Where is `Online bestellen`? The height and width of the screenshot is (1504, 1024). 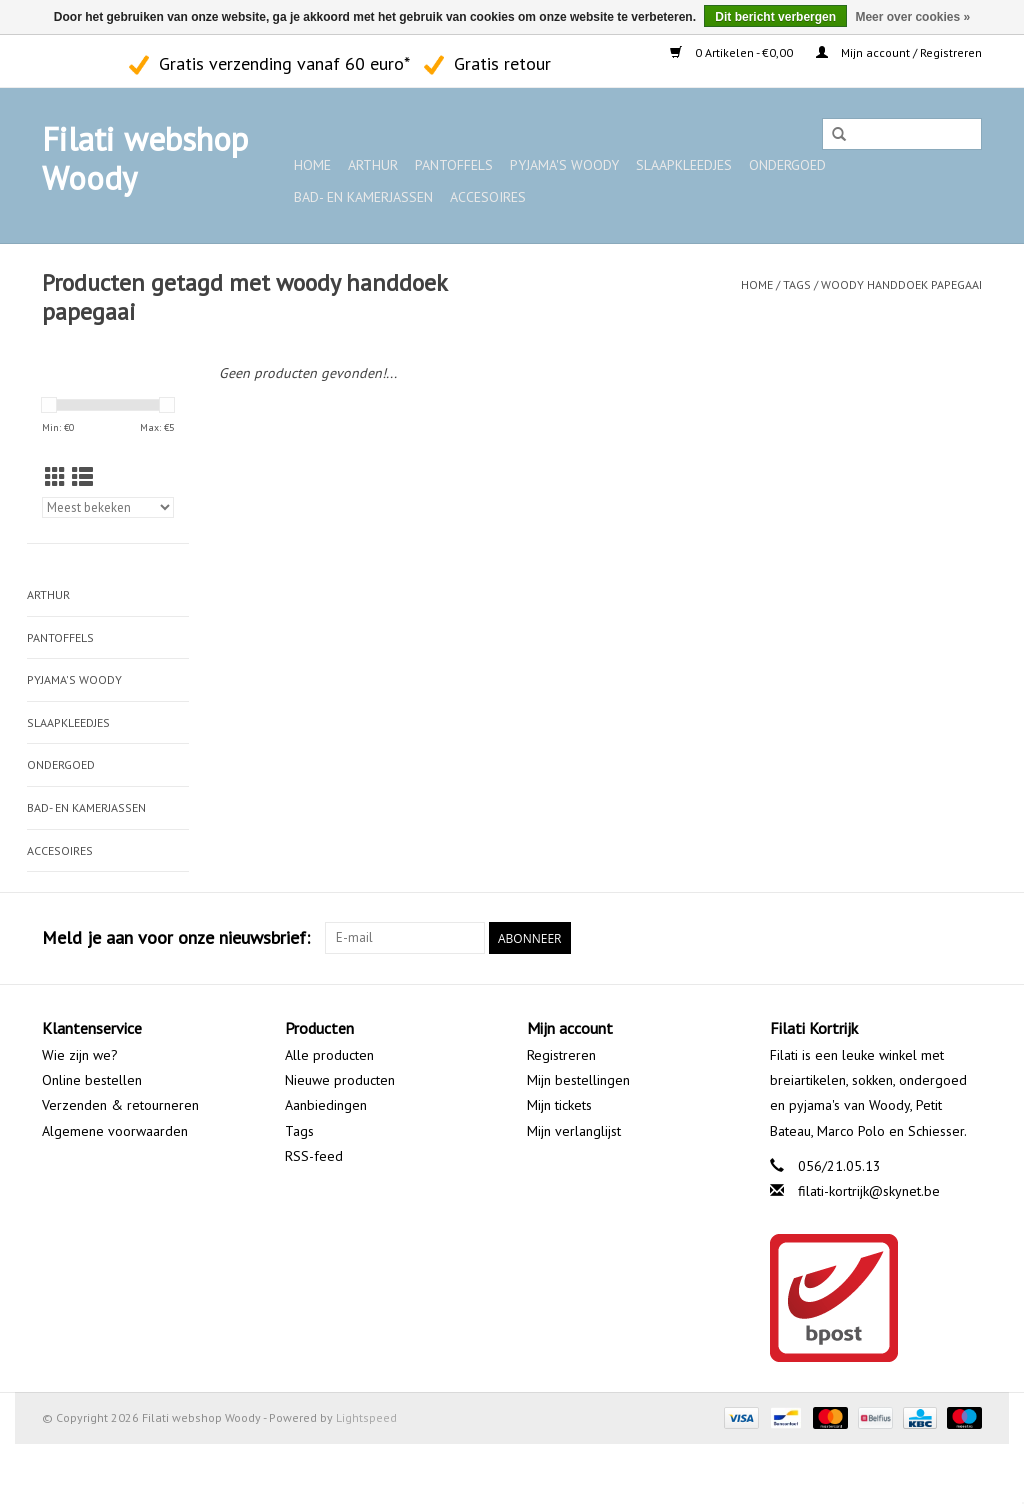
Online bestellen is located at coordinates (92, 1080).